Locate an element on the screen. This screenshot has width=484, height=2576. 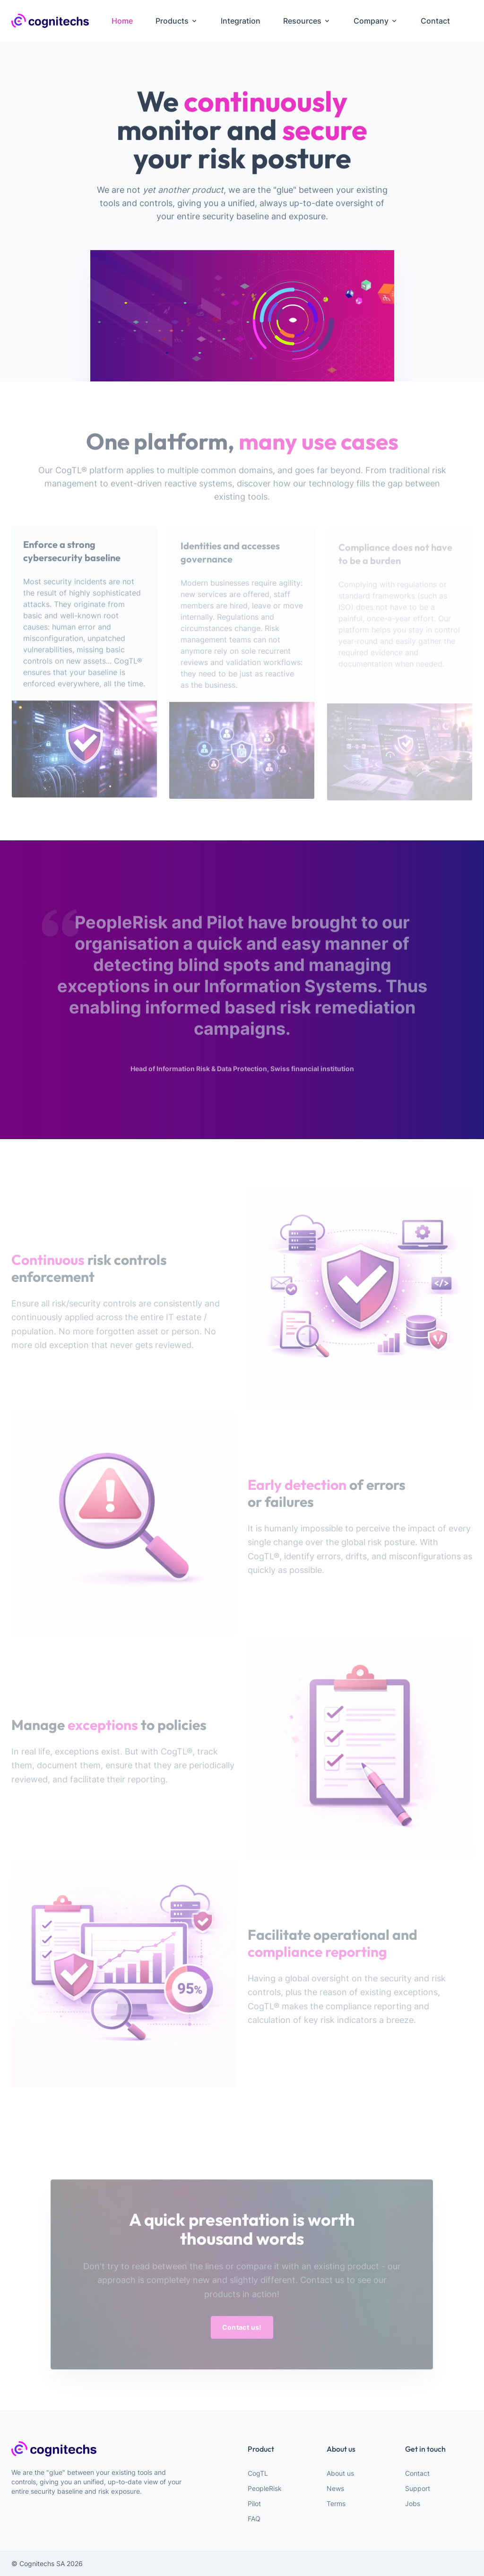
Jobs is located at coordinates (412, 2503).